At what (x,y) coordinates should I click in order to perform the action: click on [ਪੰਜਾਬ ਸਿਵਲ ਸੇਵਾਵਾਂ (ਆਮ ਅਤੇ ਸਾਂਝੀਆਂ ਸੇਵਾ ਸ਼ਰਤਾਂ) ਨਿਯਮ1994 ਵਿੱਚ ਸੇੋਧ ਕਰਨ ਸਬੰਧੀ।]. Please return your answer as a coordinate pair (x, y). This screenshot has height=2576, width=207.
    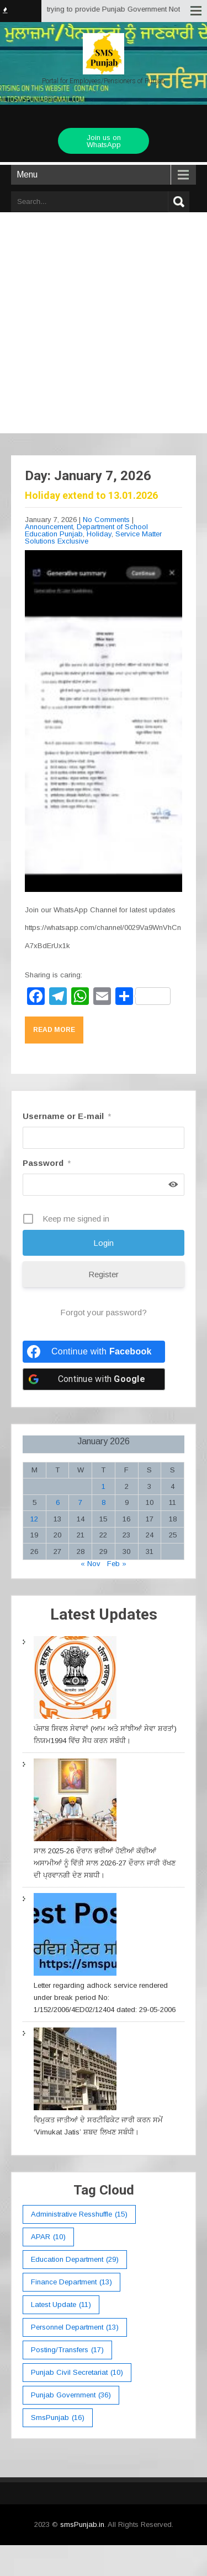
    Looking at the image, I should click on (75, 1679).